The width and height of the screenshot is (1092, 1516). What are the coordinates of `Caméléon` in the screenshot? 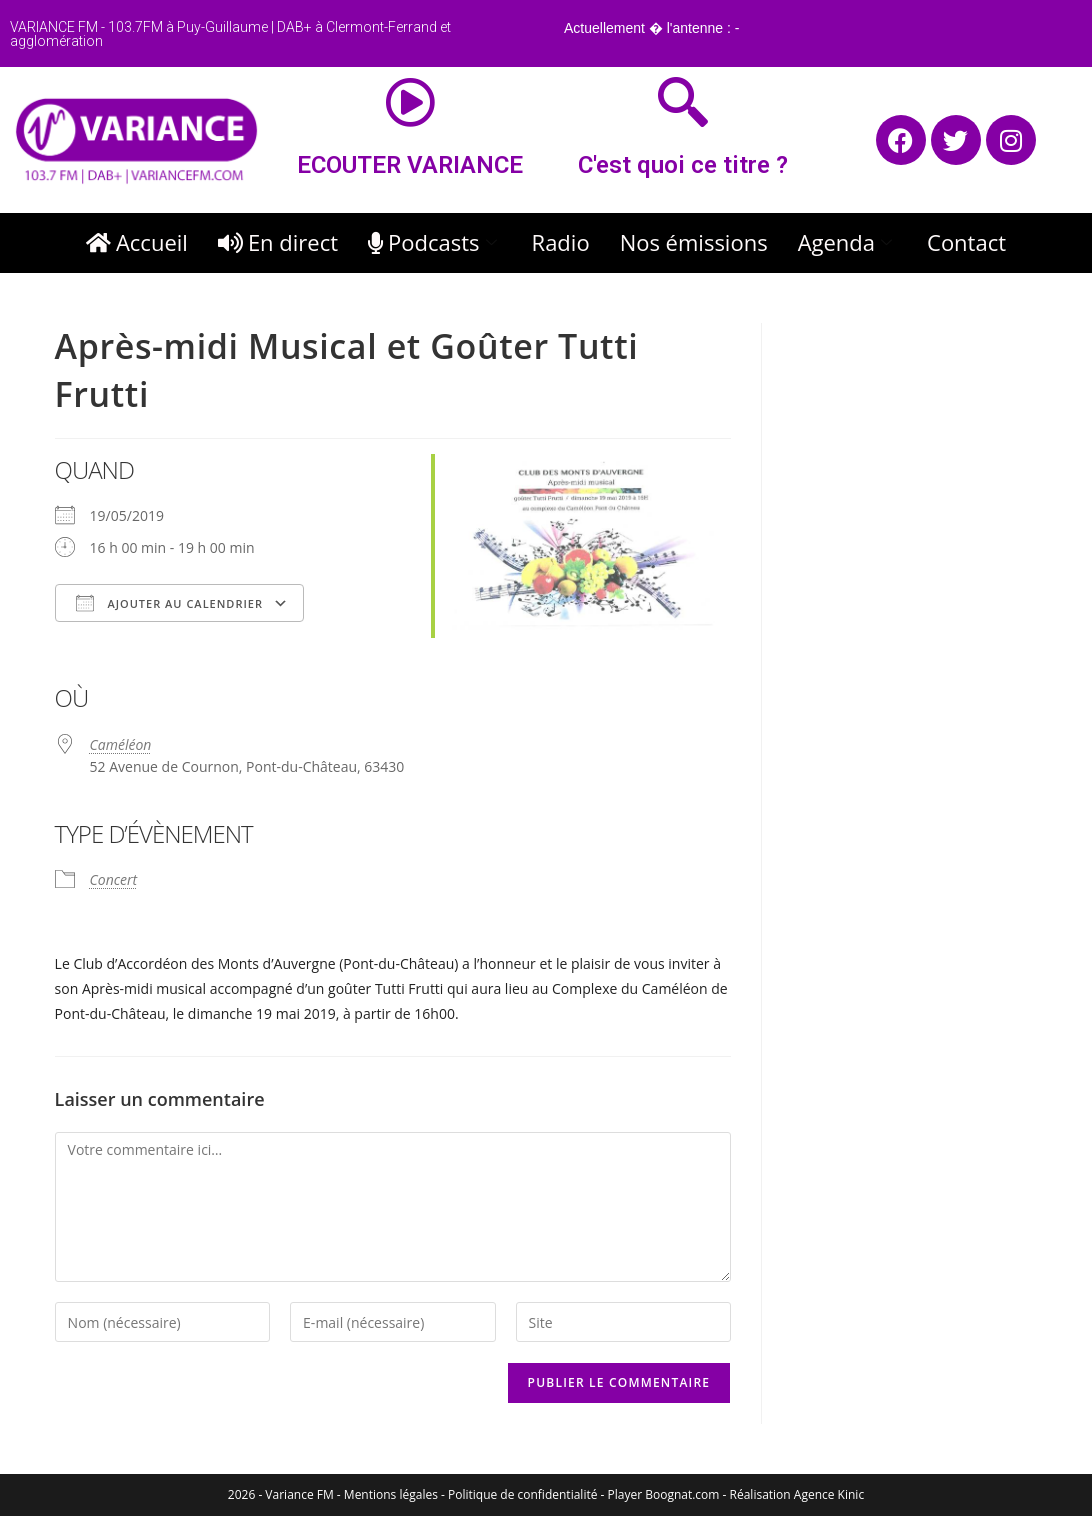 It's located at (121, 744).